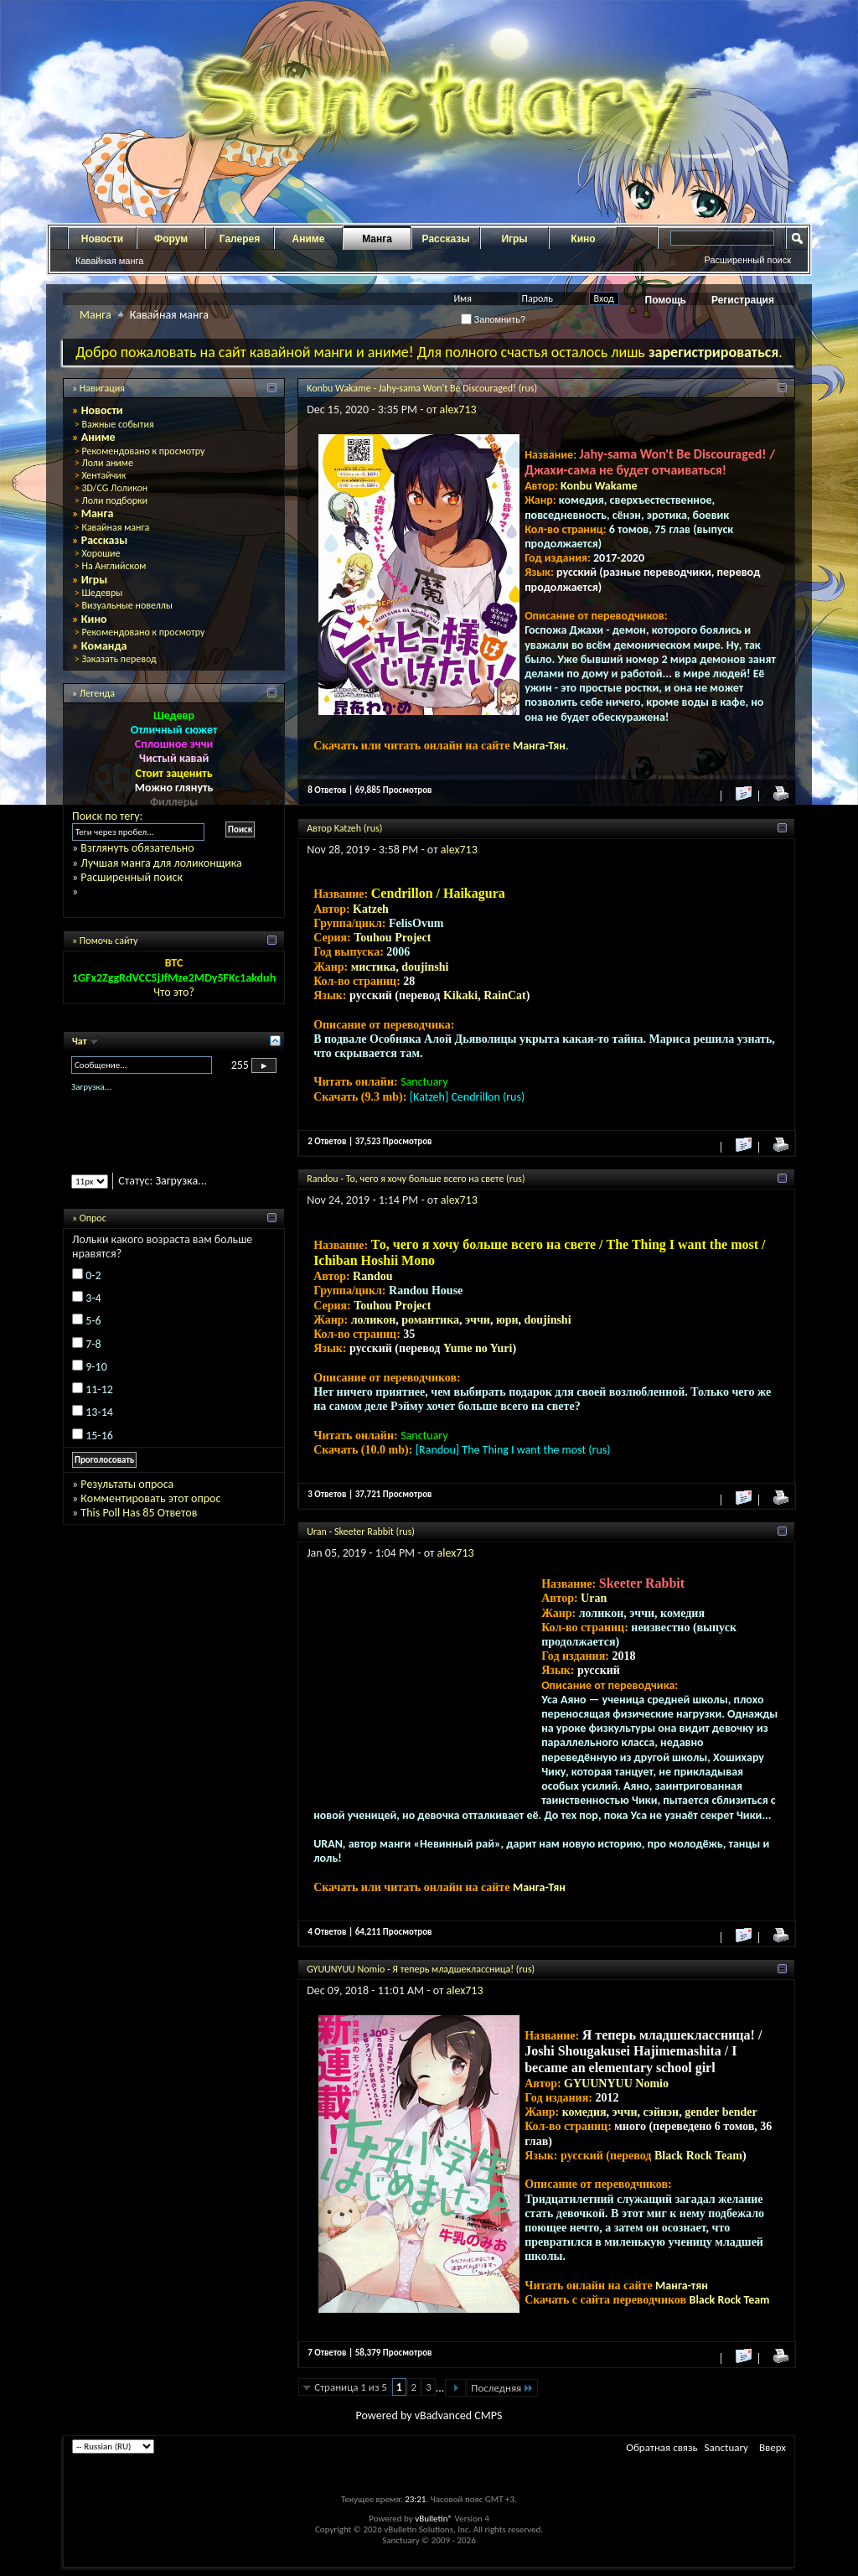  What do you see at coordinates (372, 1276) in the screenshot?
I see `Randou` at bounding box center [372, 1276].